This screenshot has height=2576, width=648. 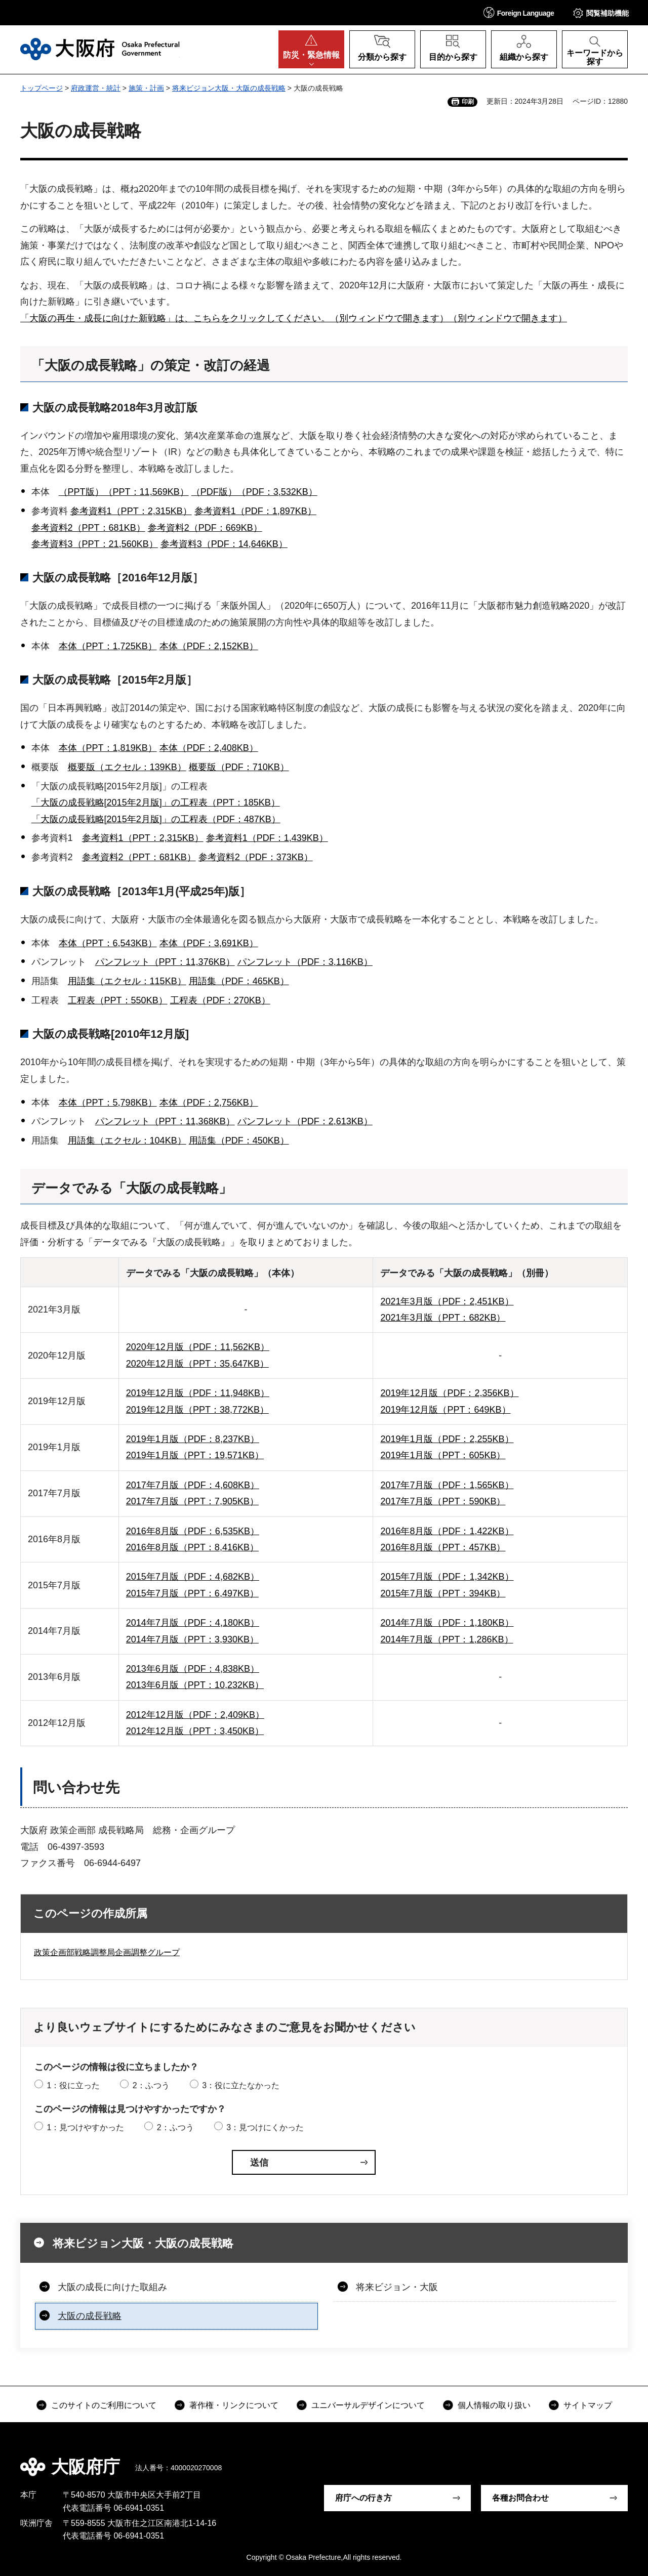 I want to click on 参考資料3（PPT：21,560KB）, so click(x=94, y=544).